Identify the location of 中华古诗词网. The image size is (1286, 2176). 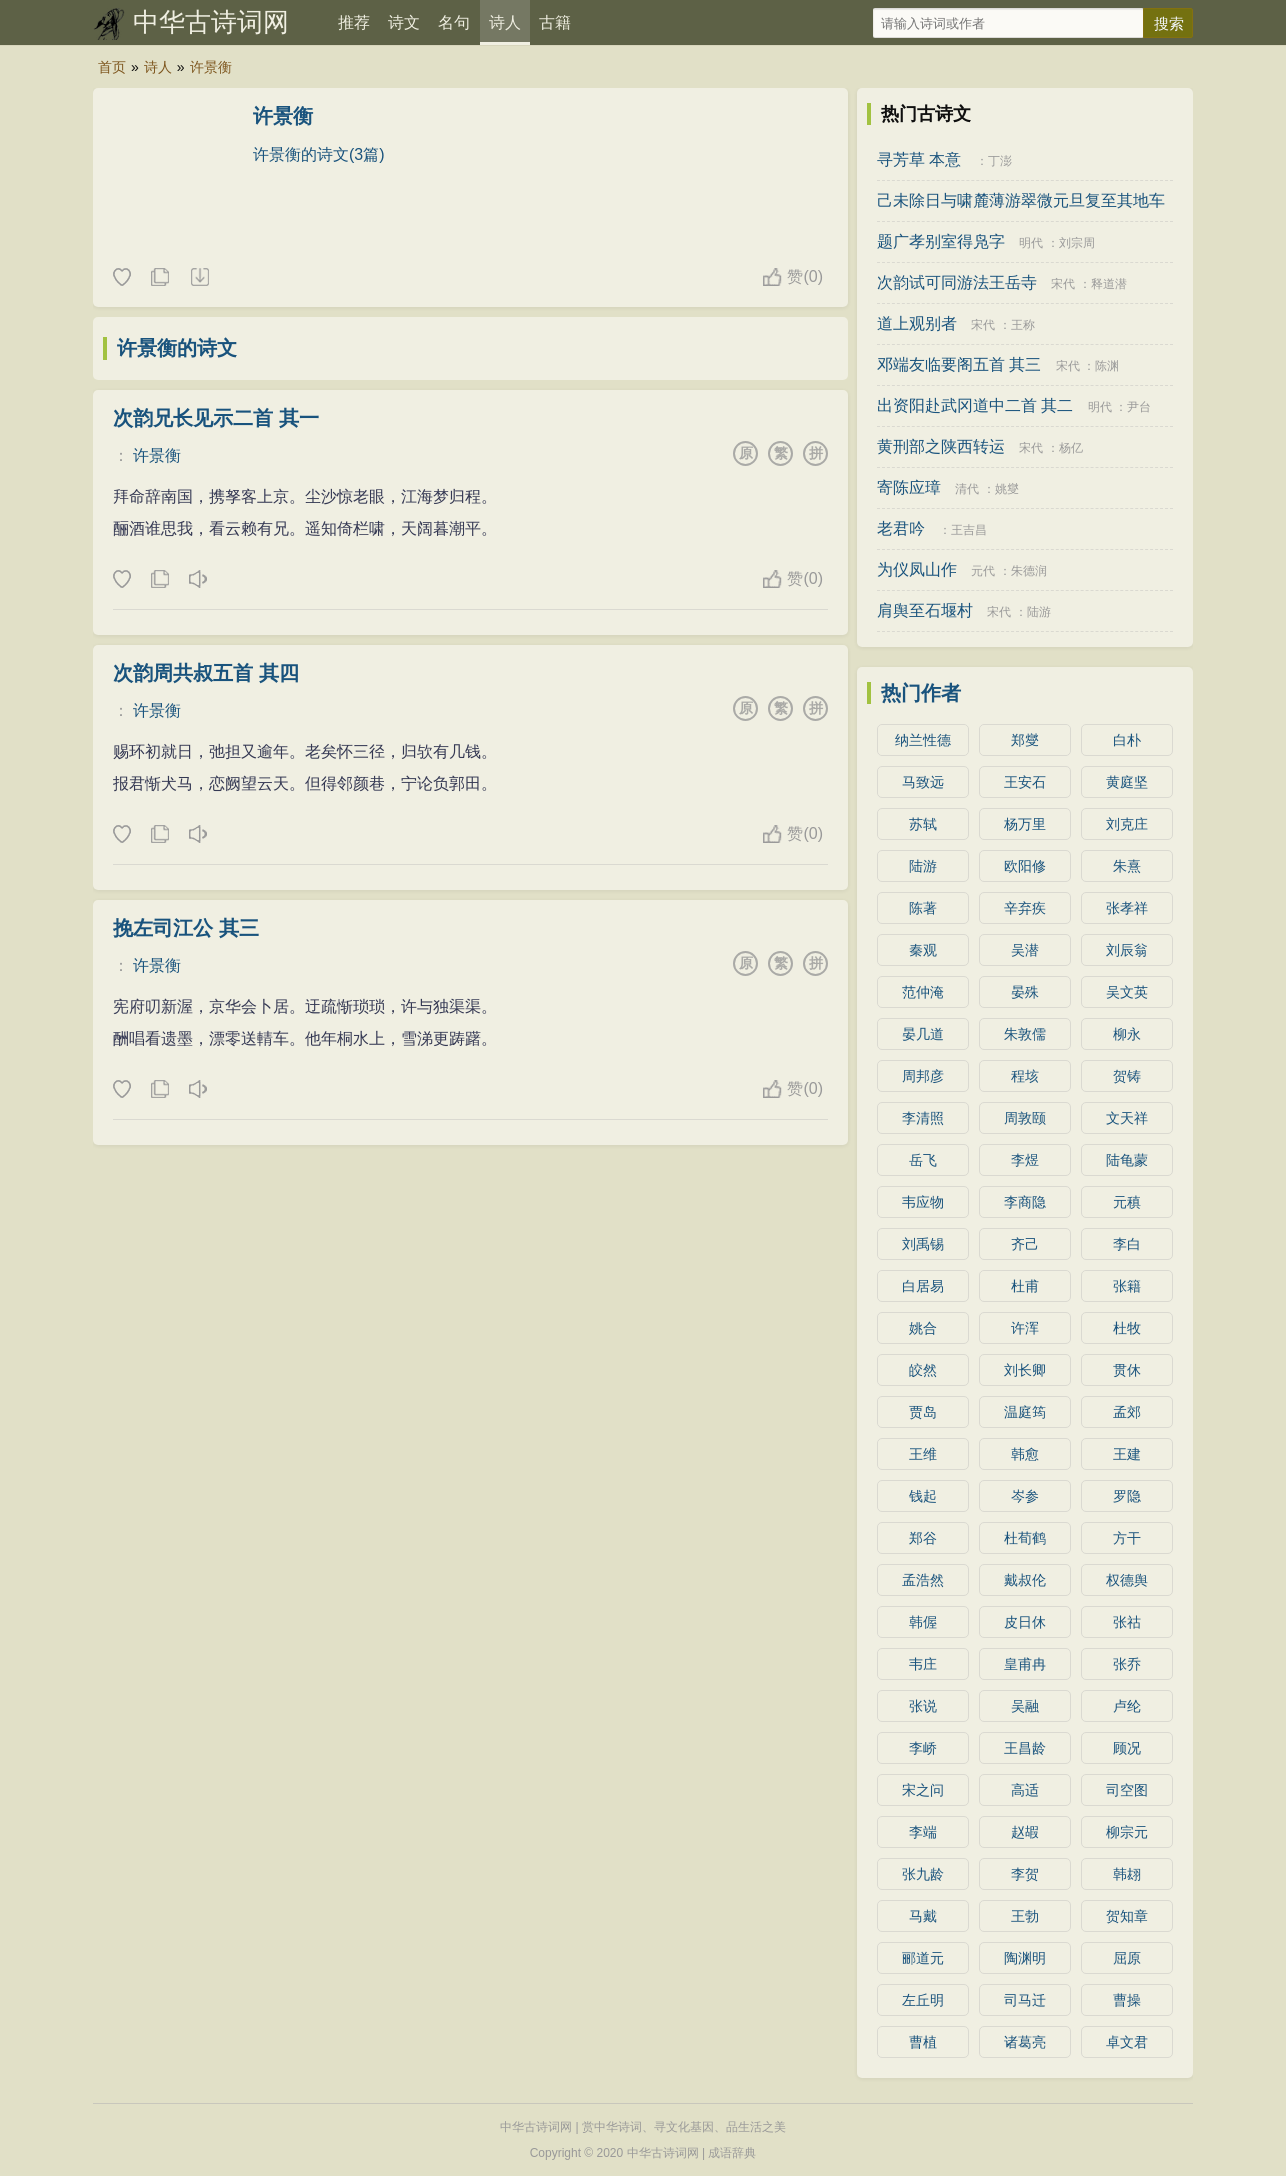
(211, 22).